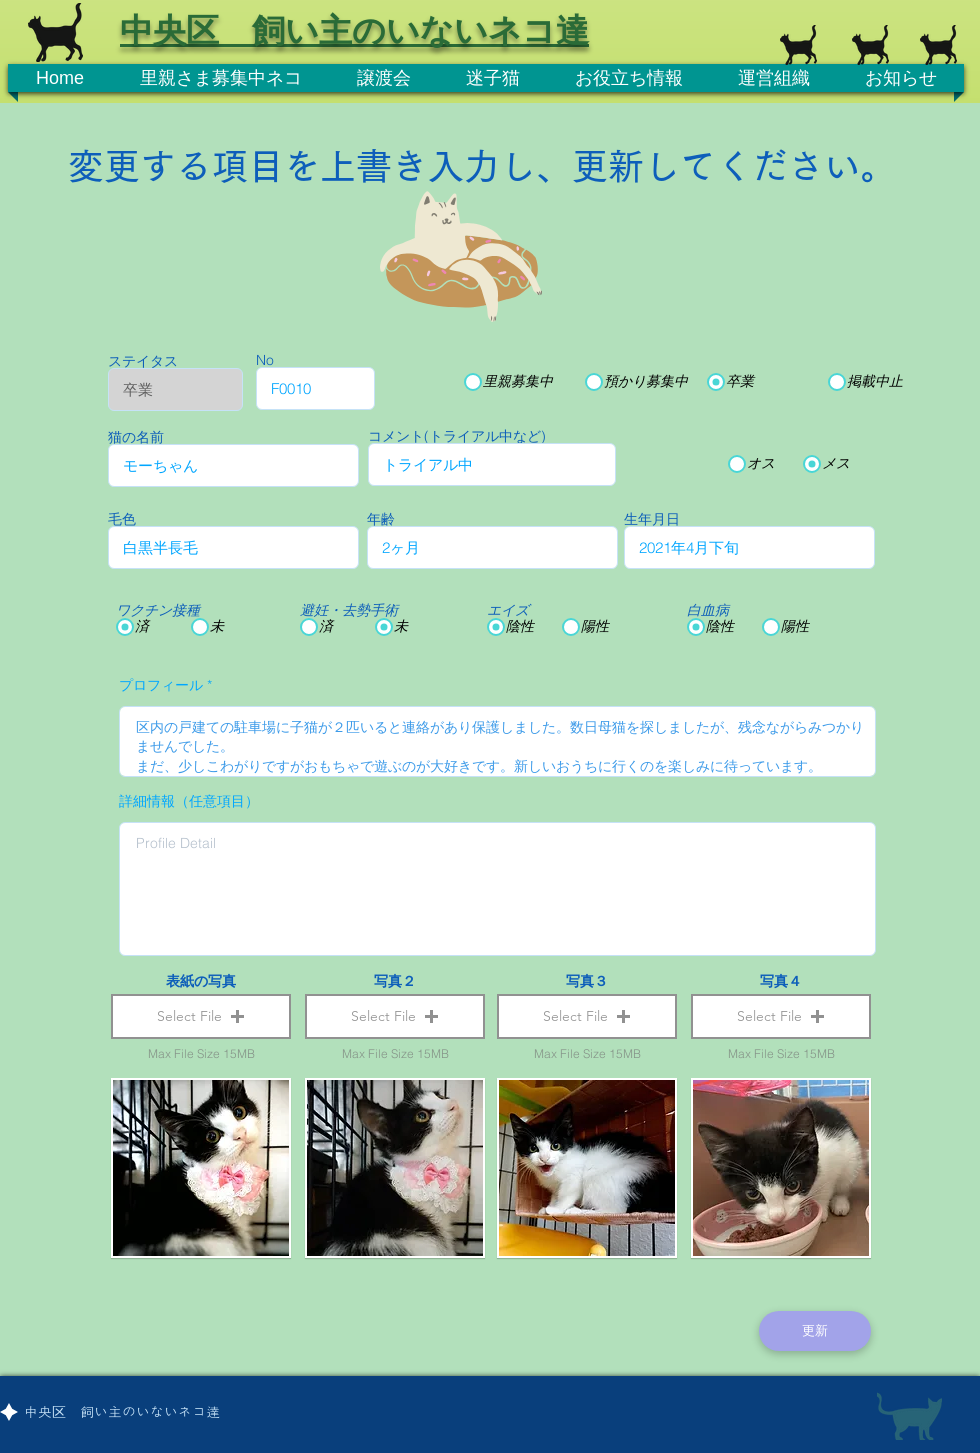 The width and height of the screenshot is (980, 1453). What do you see at coordinates (587, 981) in the screenshot?
I see `写真３` at bounding box center [587, 981].